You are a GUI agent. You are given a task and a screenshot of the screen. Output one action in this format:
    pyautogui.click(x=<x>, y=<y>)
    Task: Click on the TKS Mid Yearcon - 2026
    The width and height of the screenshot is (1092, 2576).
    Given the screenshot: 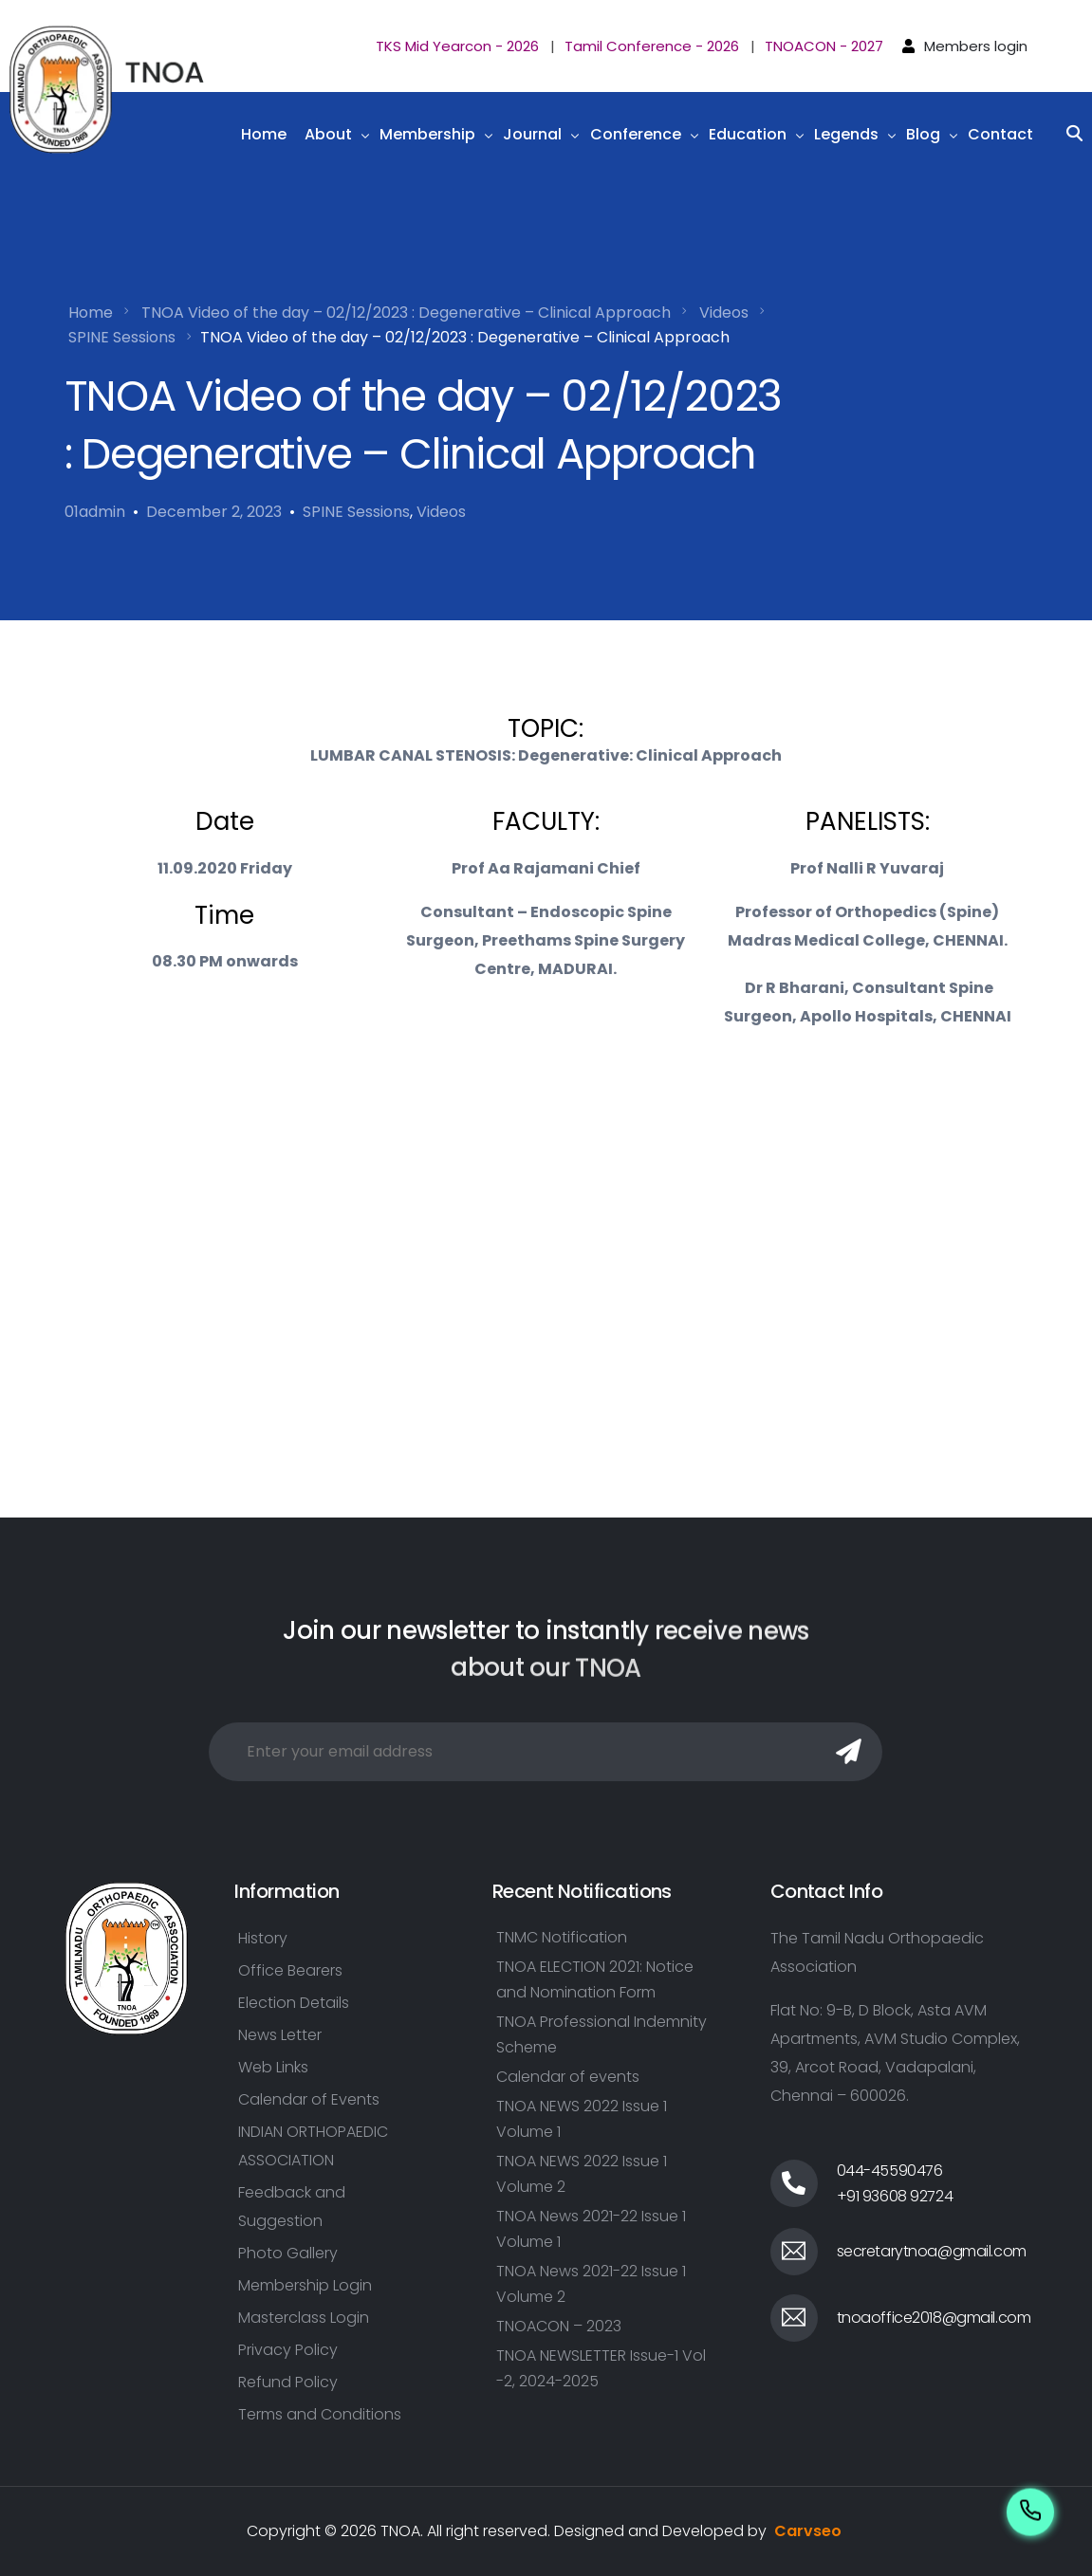 What is the action you would take?
    pyautogui.click(x=457, y=46)
    